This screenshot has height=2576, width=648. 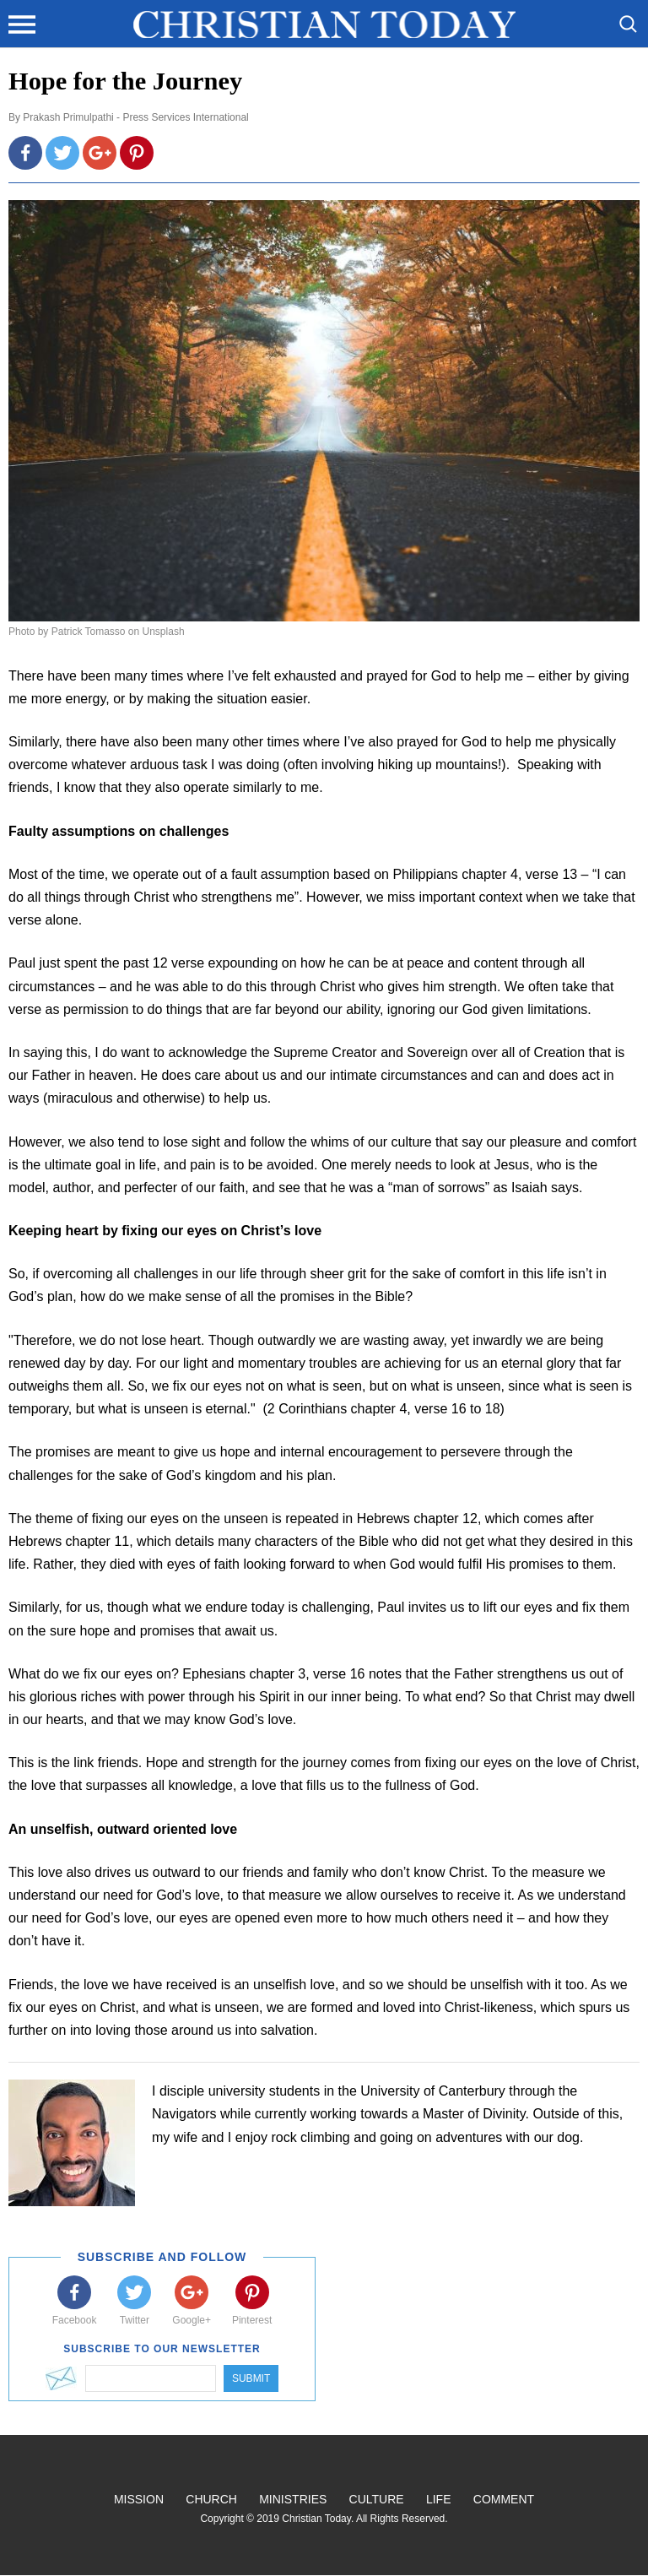 What do you see at coordinates (438, 2499) in the screenshot?
I see `Life` at bounding box center [438, 2499].